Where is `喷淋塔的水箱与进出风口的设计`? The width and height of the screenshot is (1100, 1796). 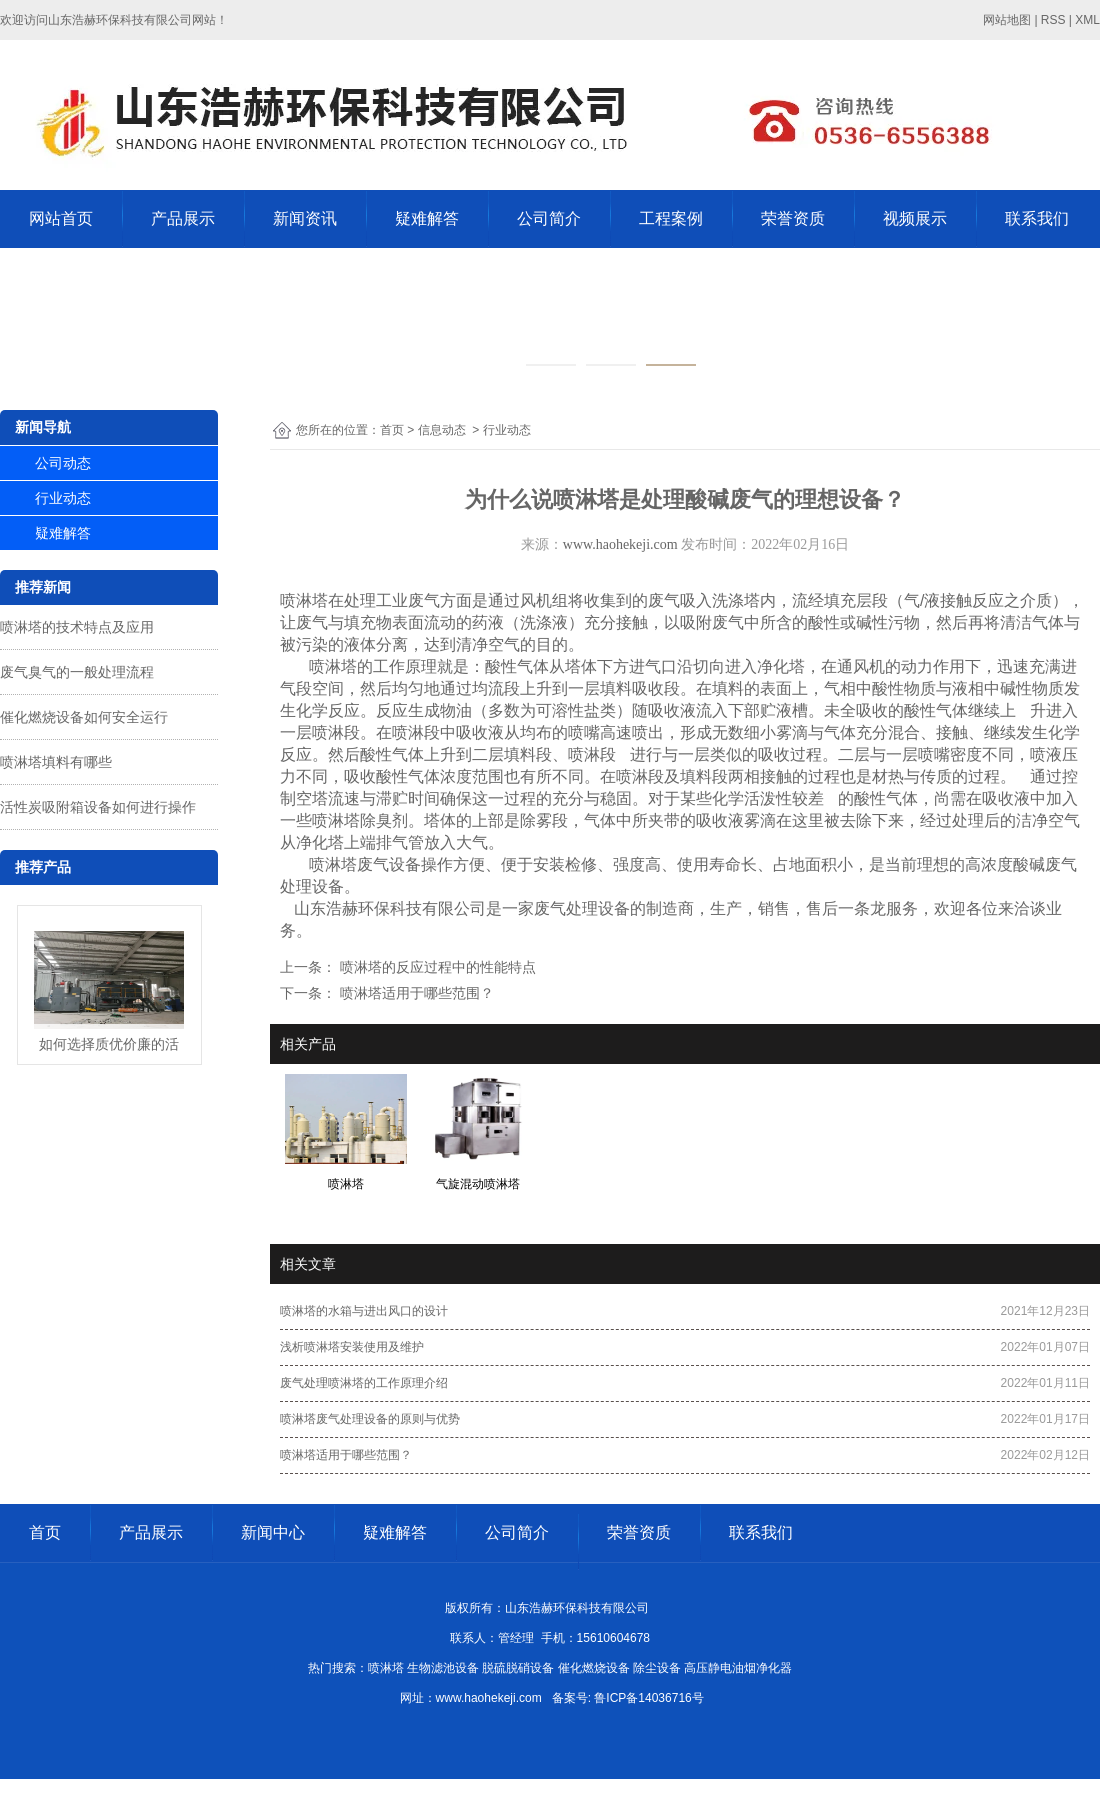
喷淋塔的水箱与进出风口的设计 is located at coordinates (364, 1311).